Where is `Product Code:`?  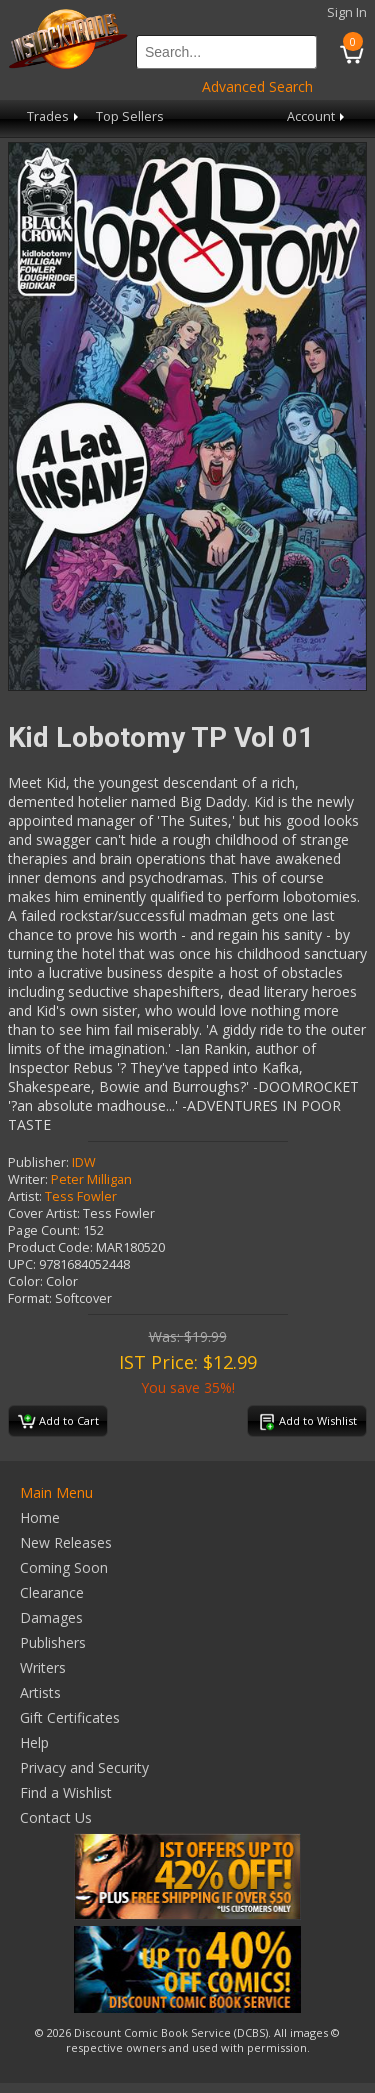
Product Code: is located at coordinates (50, 1247).